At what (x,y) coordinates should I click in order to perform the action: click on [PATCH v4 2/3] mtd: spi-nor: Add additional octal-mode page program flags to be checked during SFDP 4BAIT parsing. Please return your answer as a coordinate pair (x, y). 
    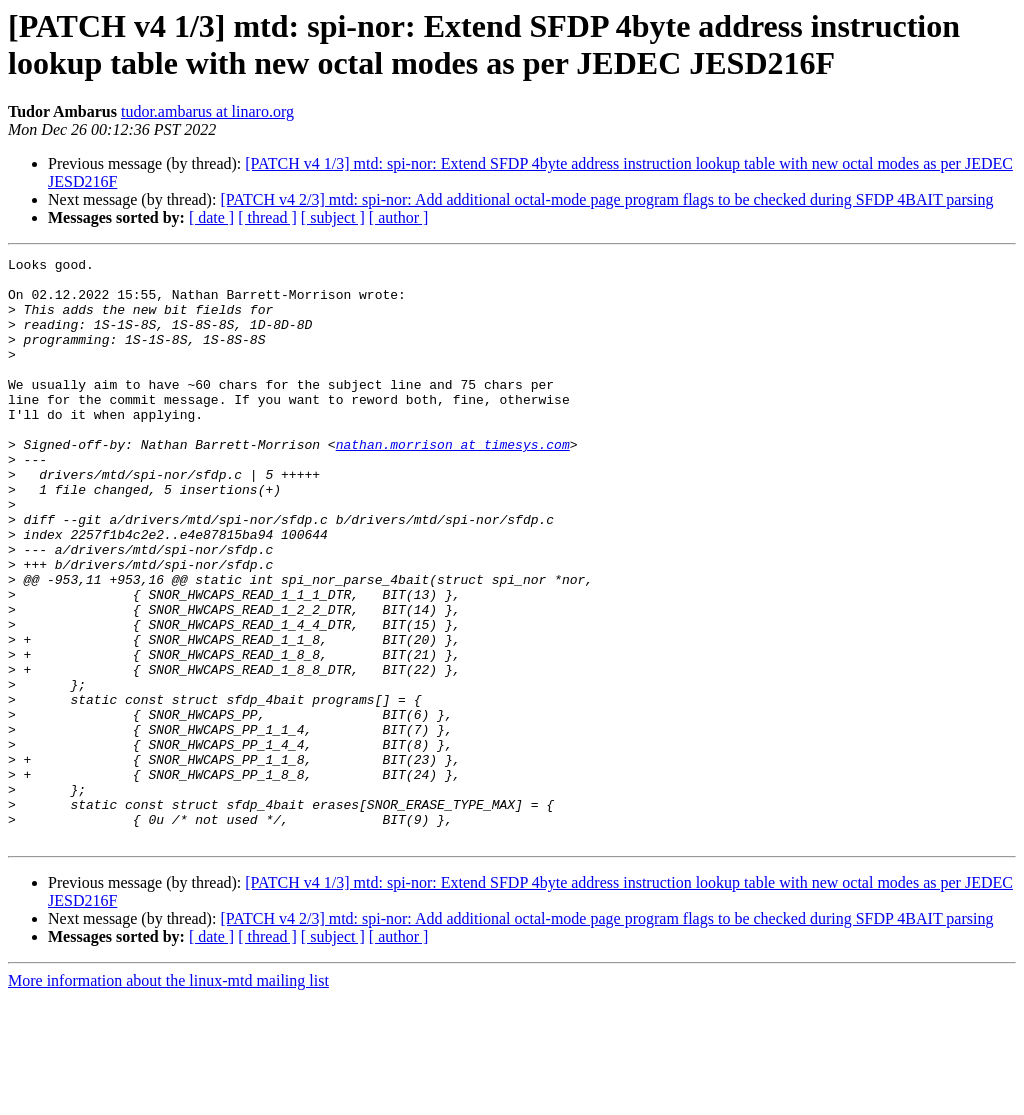
    Looking at the image, I should click on (606, 199).